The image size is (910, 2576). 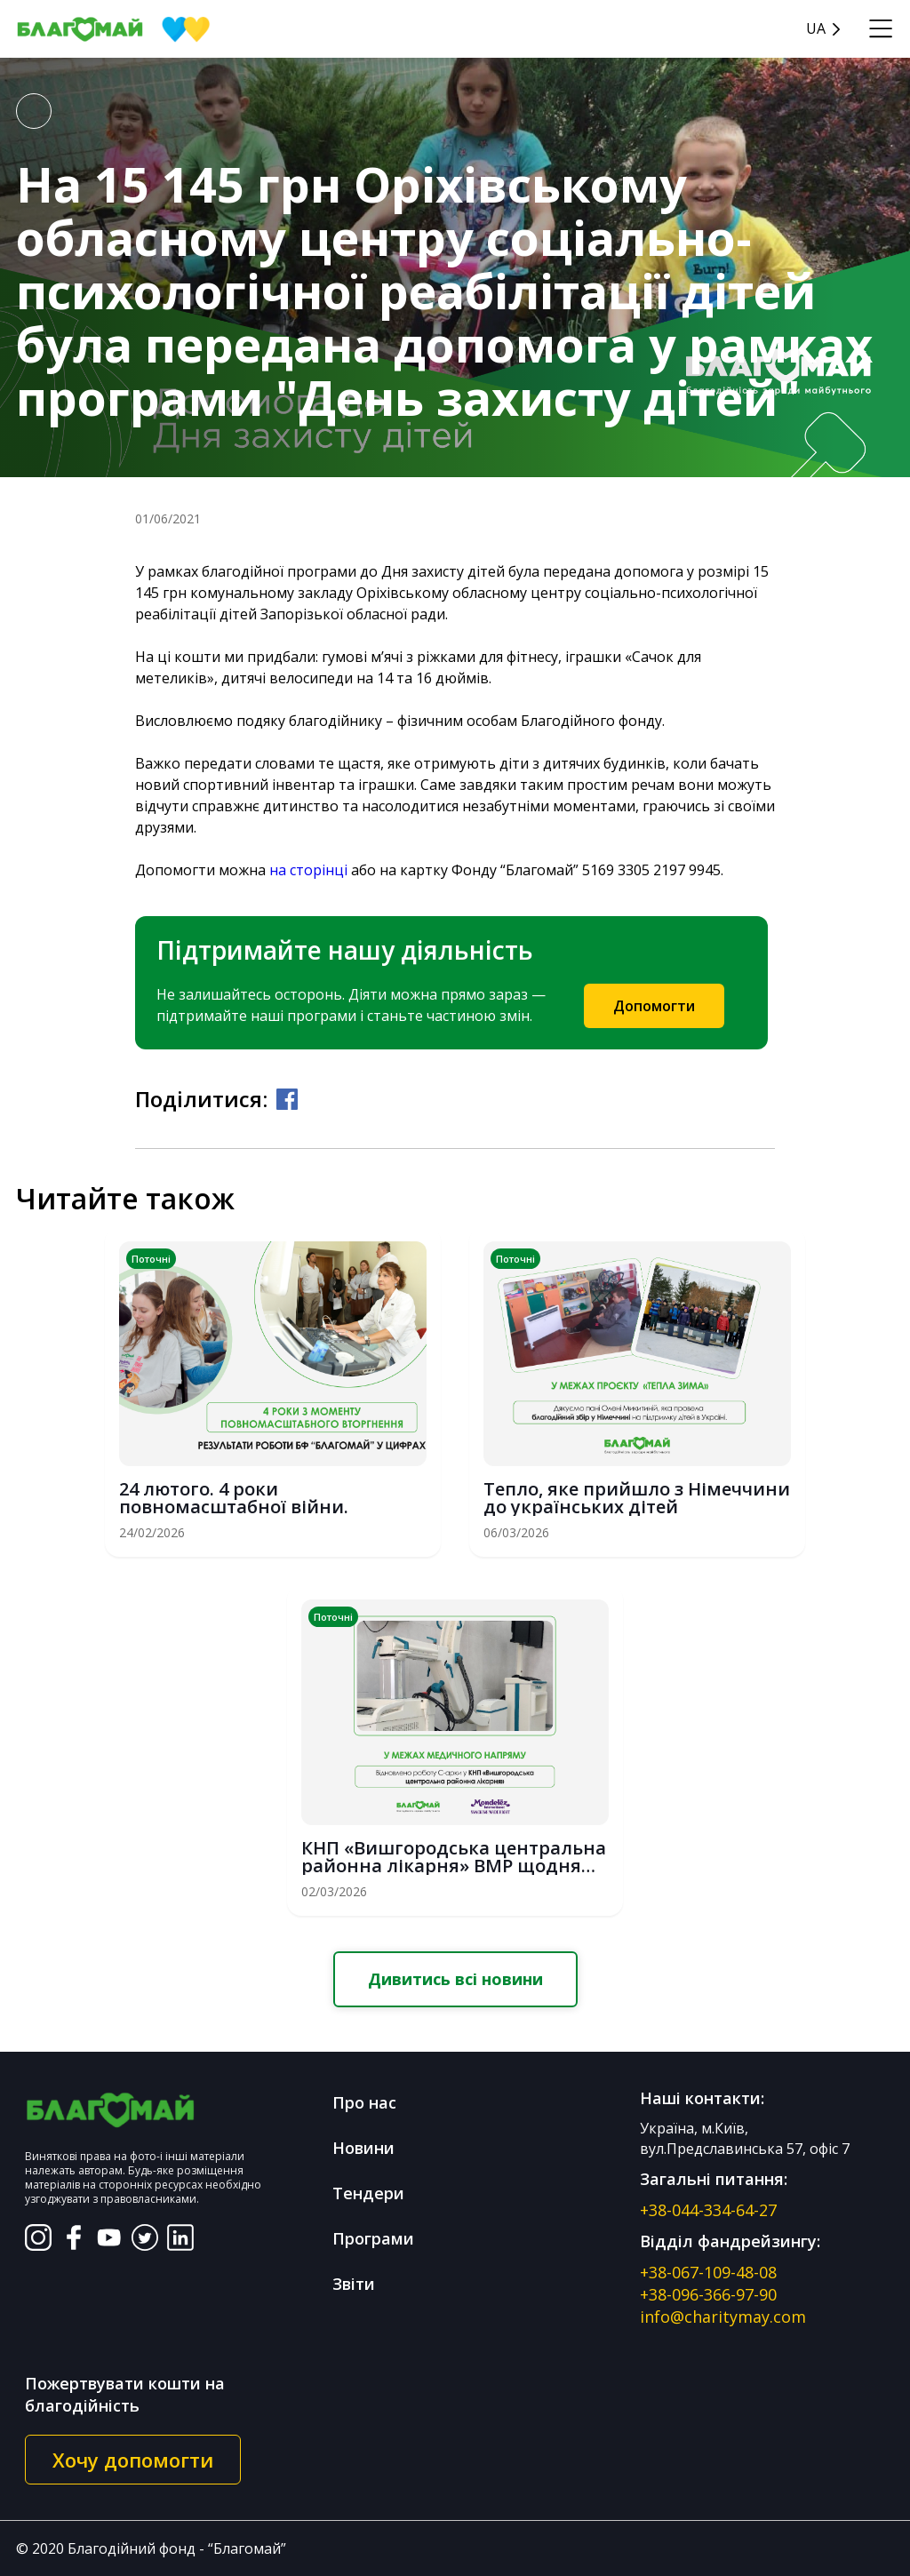 I want to click on +38-067-109-48-08, so click(x=708, y=2272).